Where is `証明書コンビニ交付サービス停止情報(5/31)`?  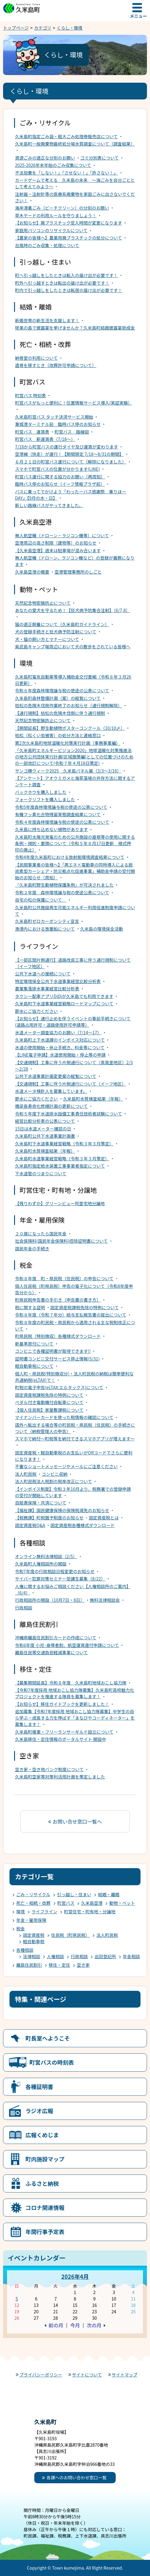 証明書コンビニ交付サービス停止情報(5/31) is located at coordinates (57, 1359).